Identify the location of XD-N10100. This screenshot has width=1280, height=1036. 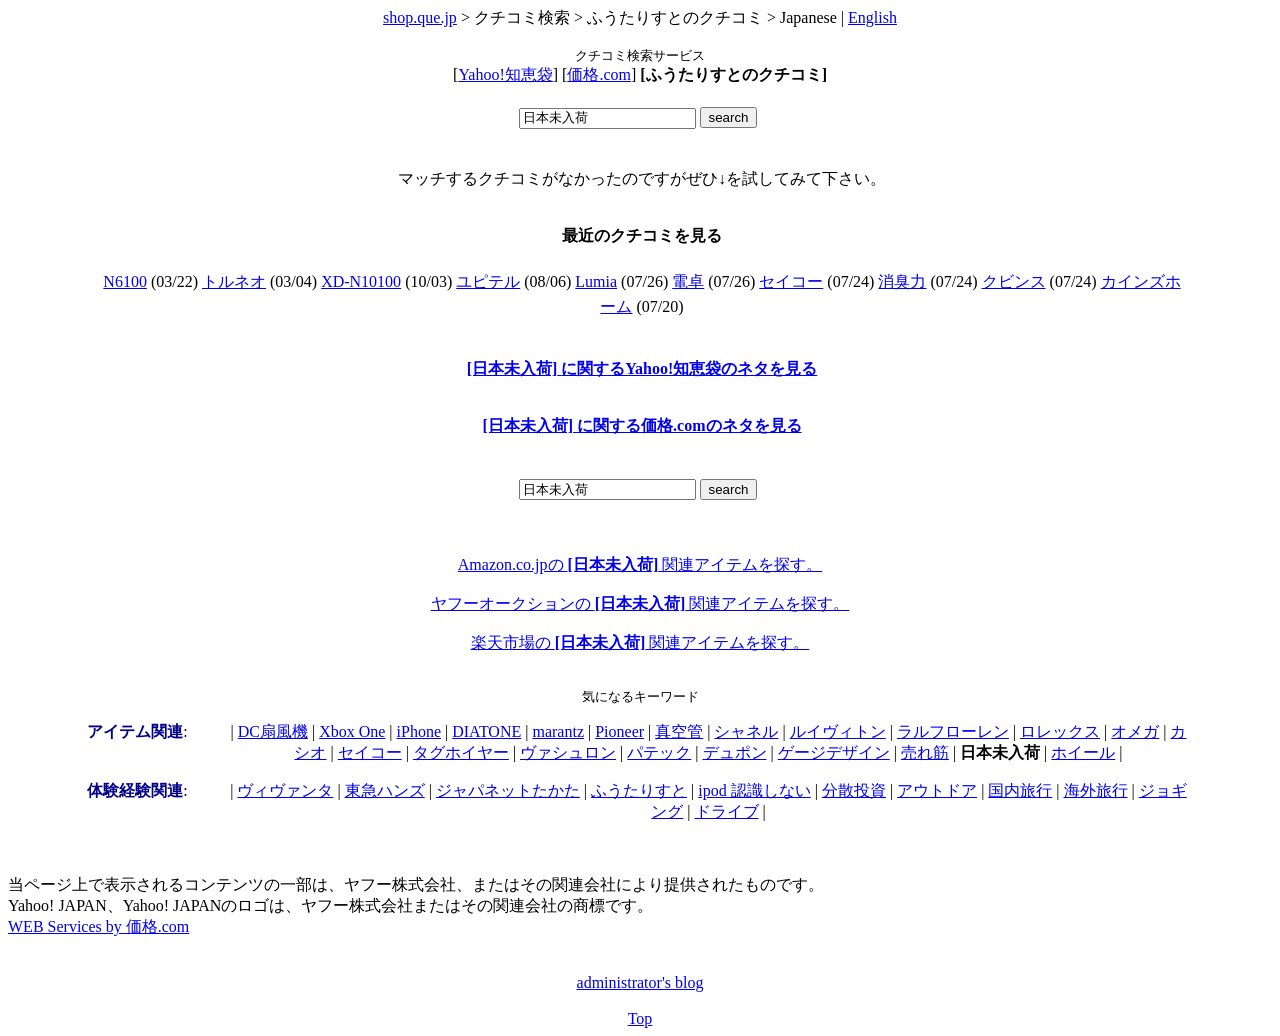
(361, 281).